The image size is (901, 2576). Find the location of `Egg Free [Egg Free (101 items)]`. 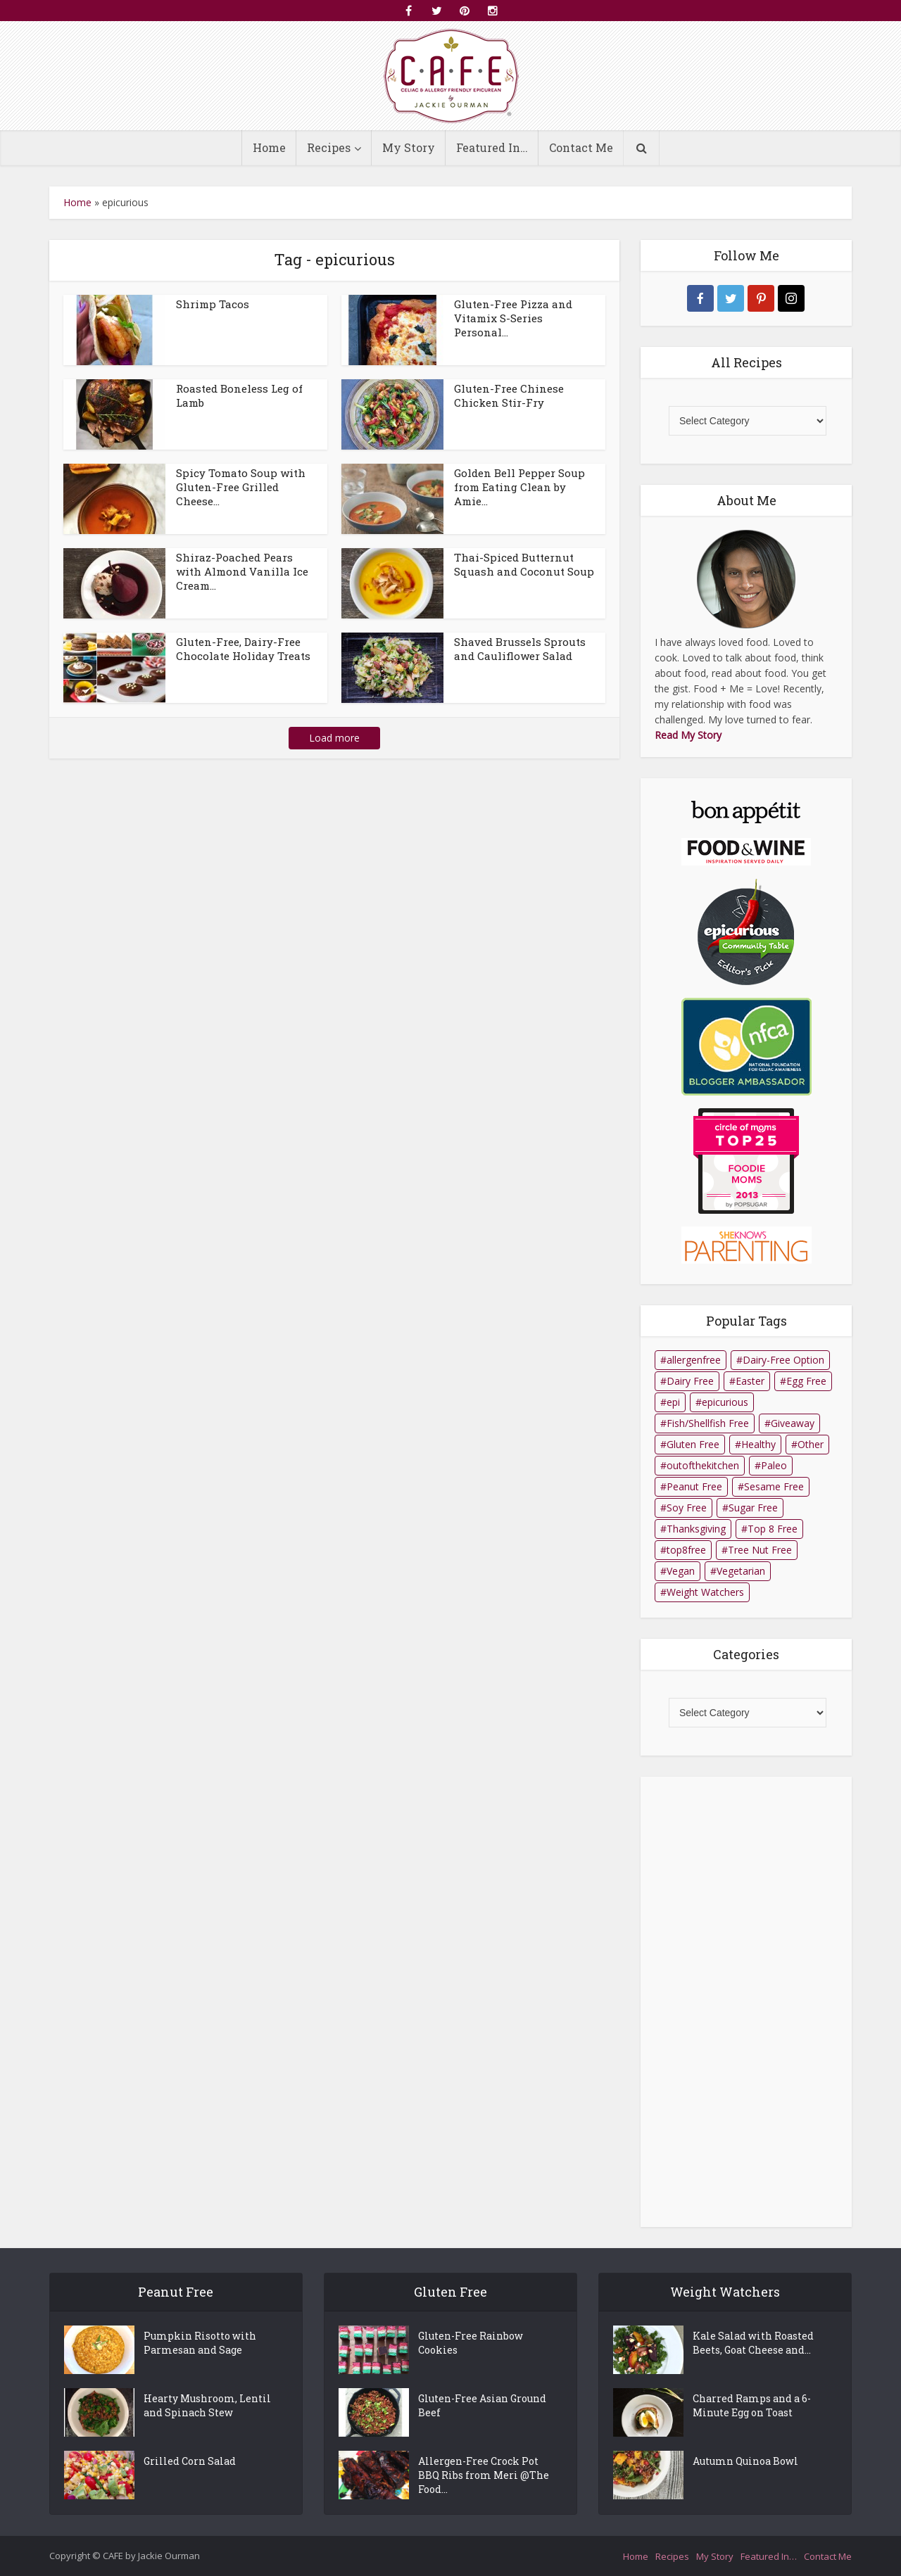

Egg Free [Egg Free (101 items)] is located at coordinates (806, 1381).